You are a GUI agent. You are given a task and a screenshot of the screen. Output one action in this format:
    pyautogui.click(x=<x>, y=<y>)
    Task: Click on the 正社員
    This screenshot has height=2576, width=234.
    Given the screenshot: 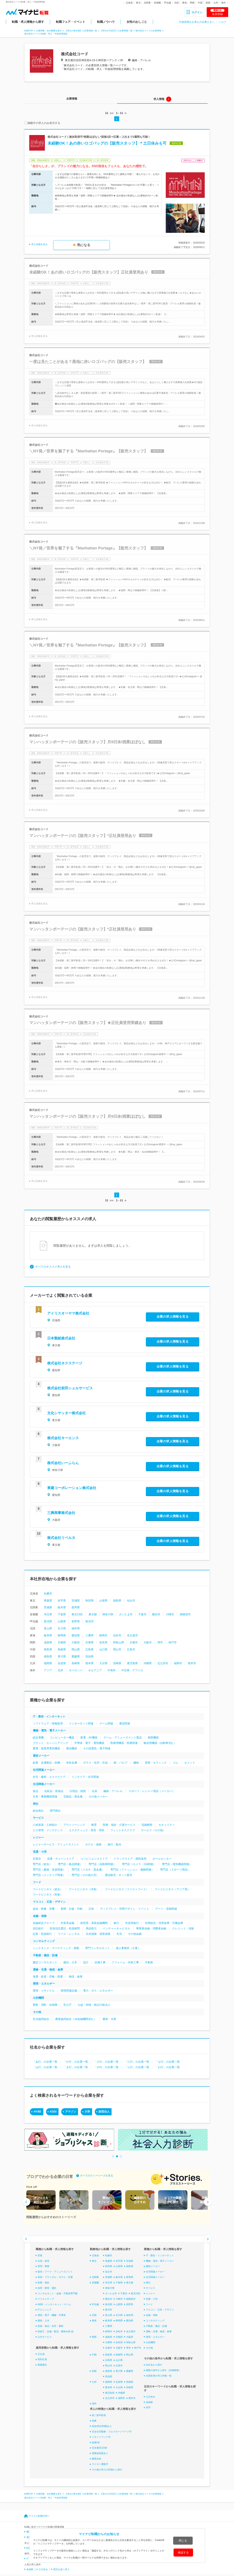 What is the action you would take?
    pyautogui.click(x=41, y=2354)
    